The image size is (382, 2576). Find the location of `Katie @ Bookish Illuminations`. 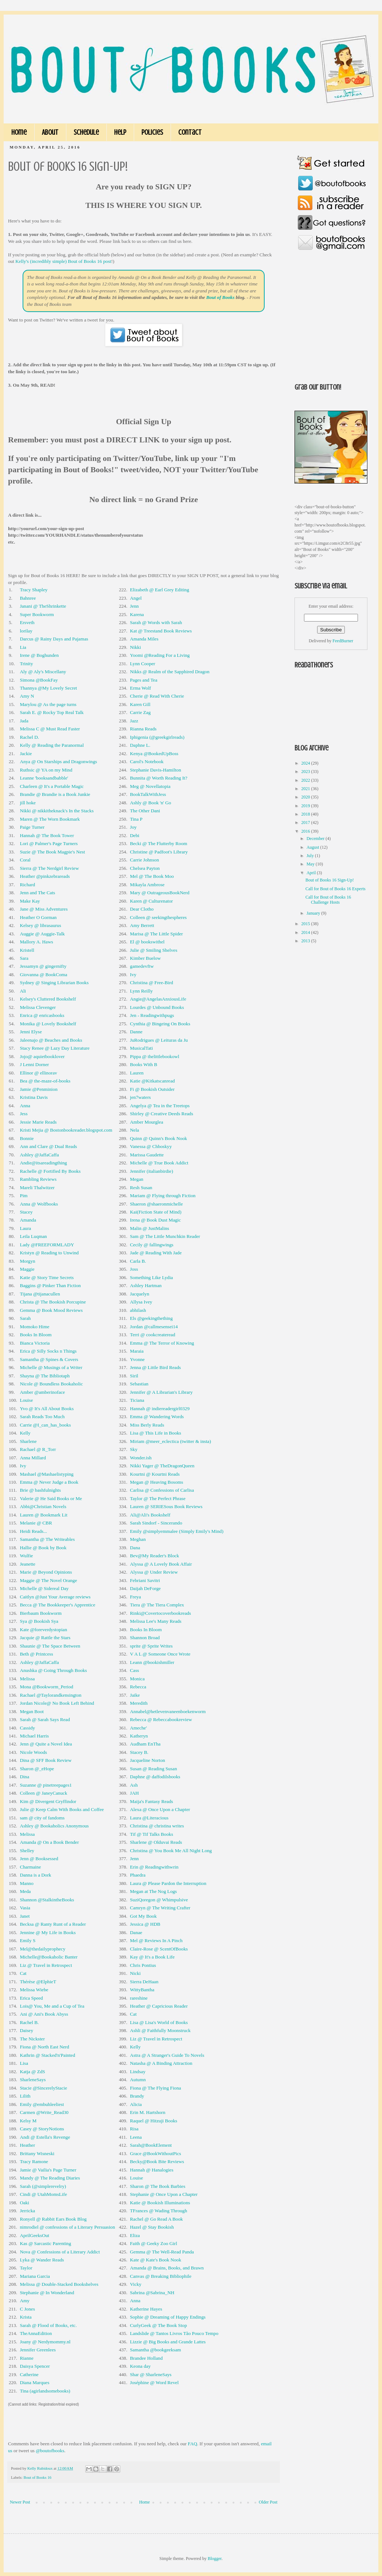

Katie @ Bookish Illuminations is located at coordinates (160, 2202).